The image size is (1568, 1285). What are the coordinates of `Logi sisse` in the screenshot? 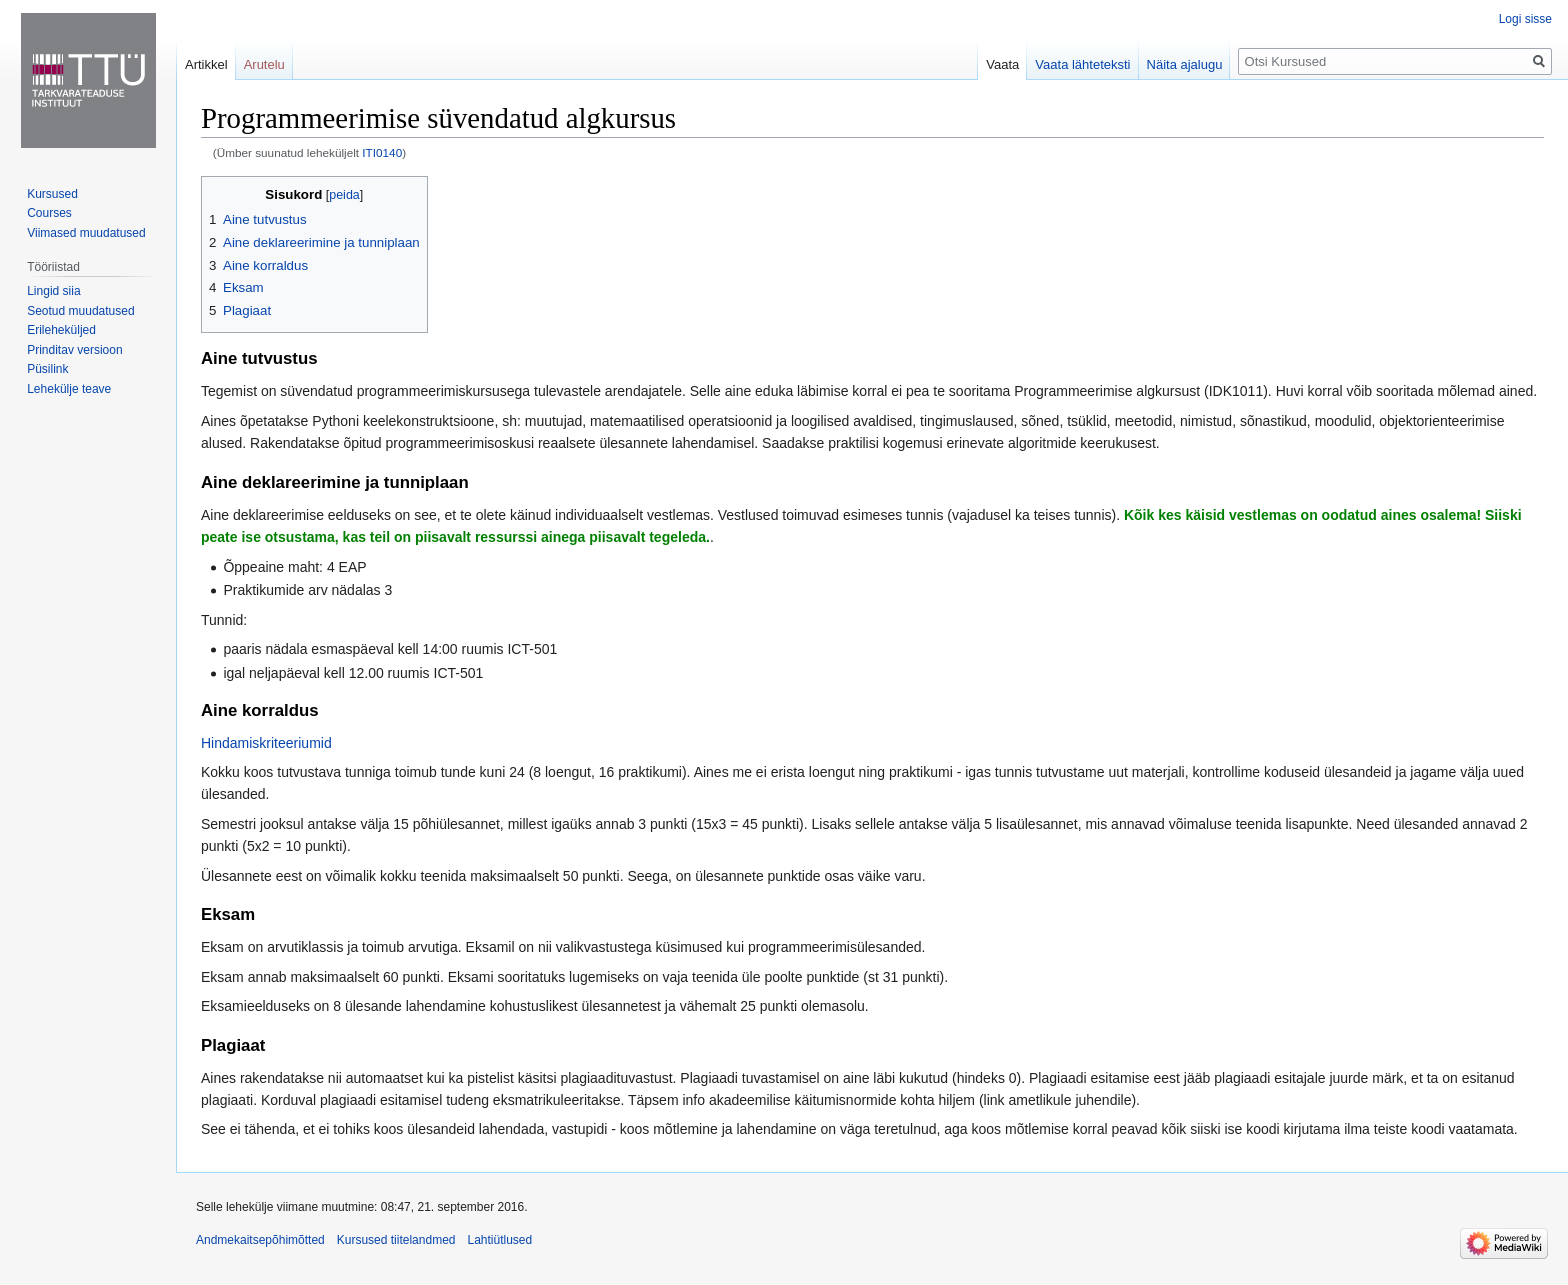 It's located at (1525, 19).